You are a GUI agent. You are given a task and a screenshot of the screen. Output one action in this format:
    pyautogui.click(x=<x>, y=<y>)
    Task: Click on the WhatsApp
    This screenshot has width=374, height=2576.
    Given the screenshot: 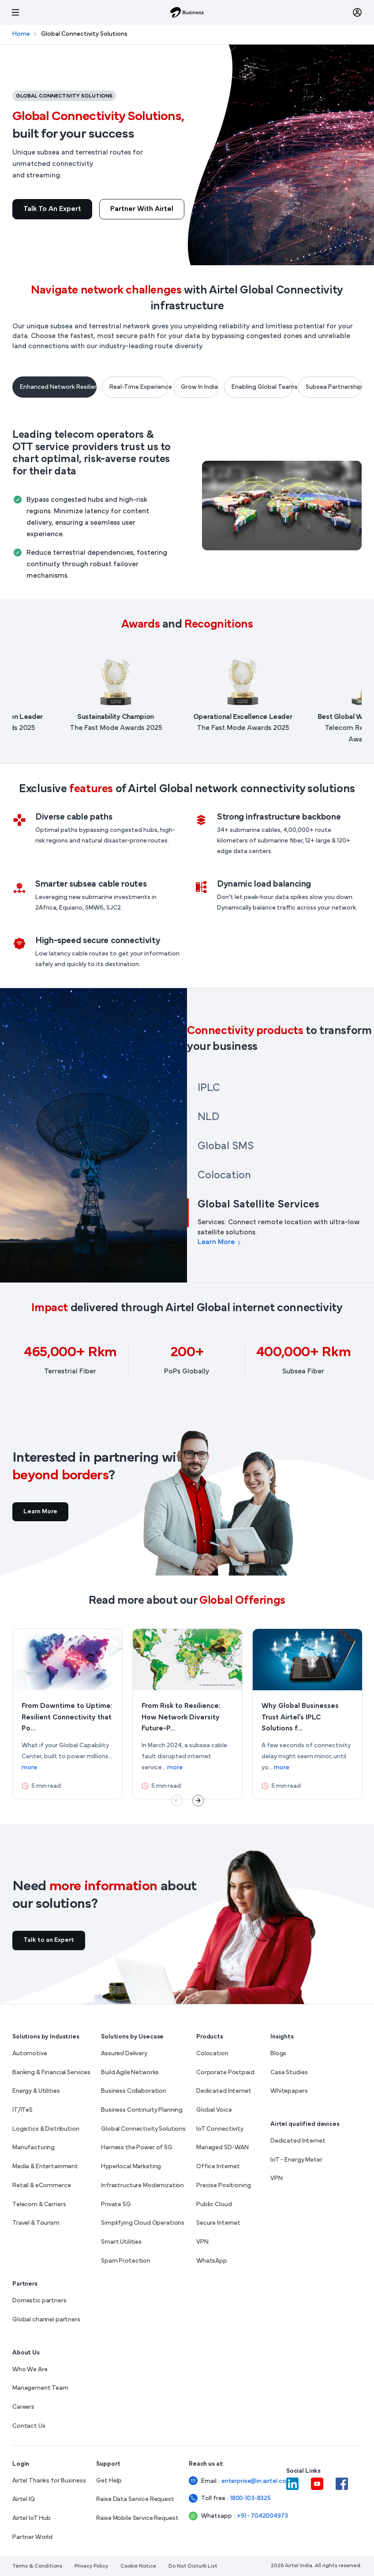 What is the action you would take?
    pyautogui.click(x=211, y=2261)
    